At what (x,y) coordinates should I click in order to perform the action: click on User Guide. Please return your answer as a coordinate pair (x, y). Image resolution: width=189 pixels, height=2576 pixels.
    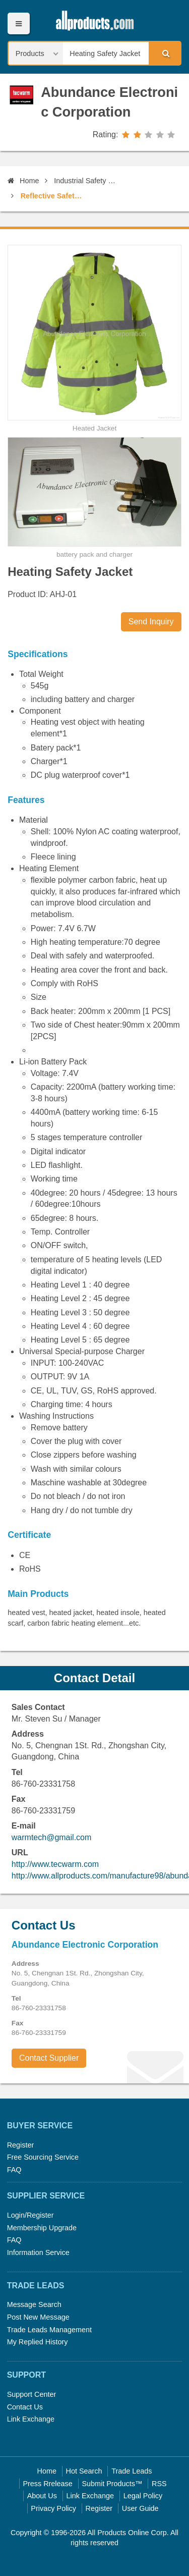
    Looking at the image, I should click on (140, 2508).